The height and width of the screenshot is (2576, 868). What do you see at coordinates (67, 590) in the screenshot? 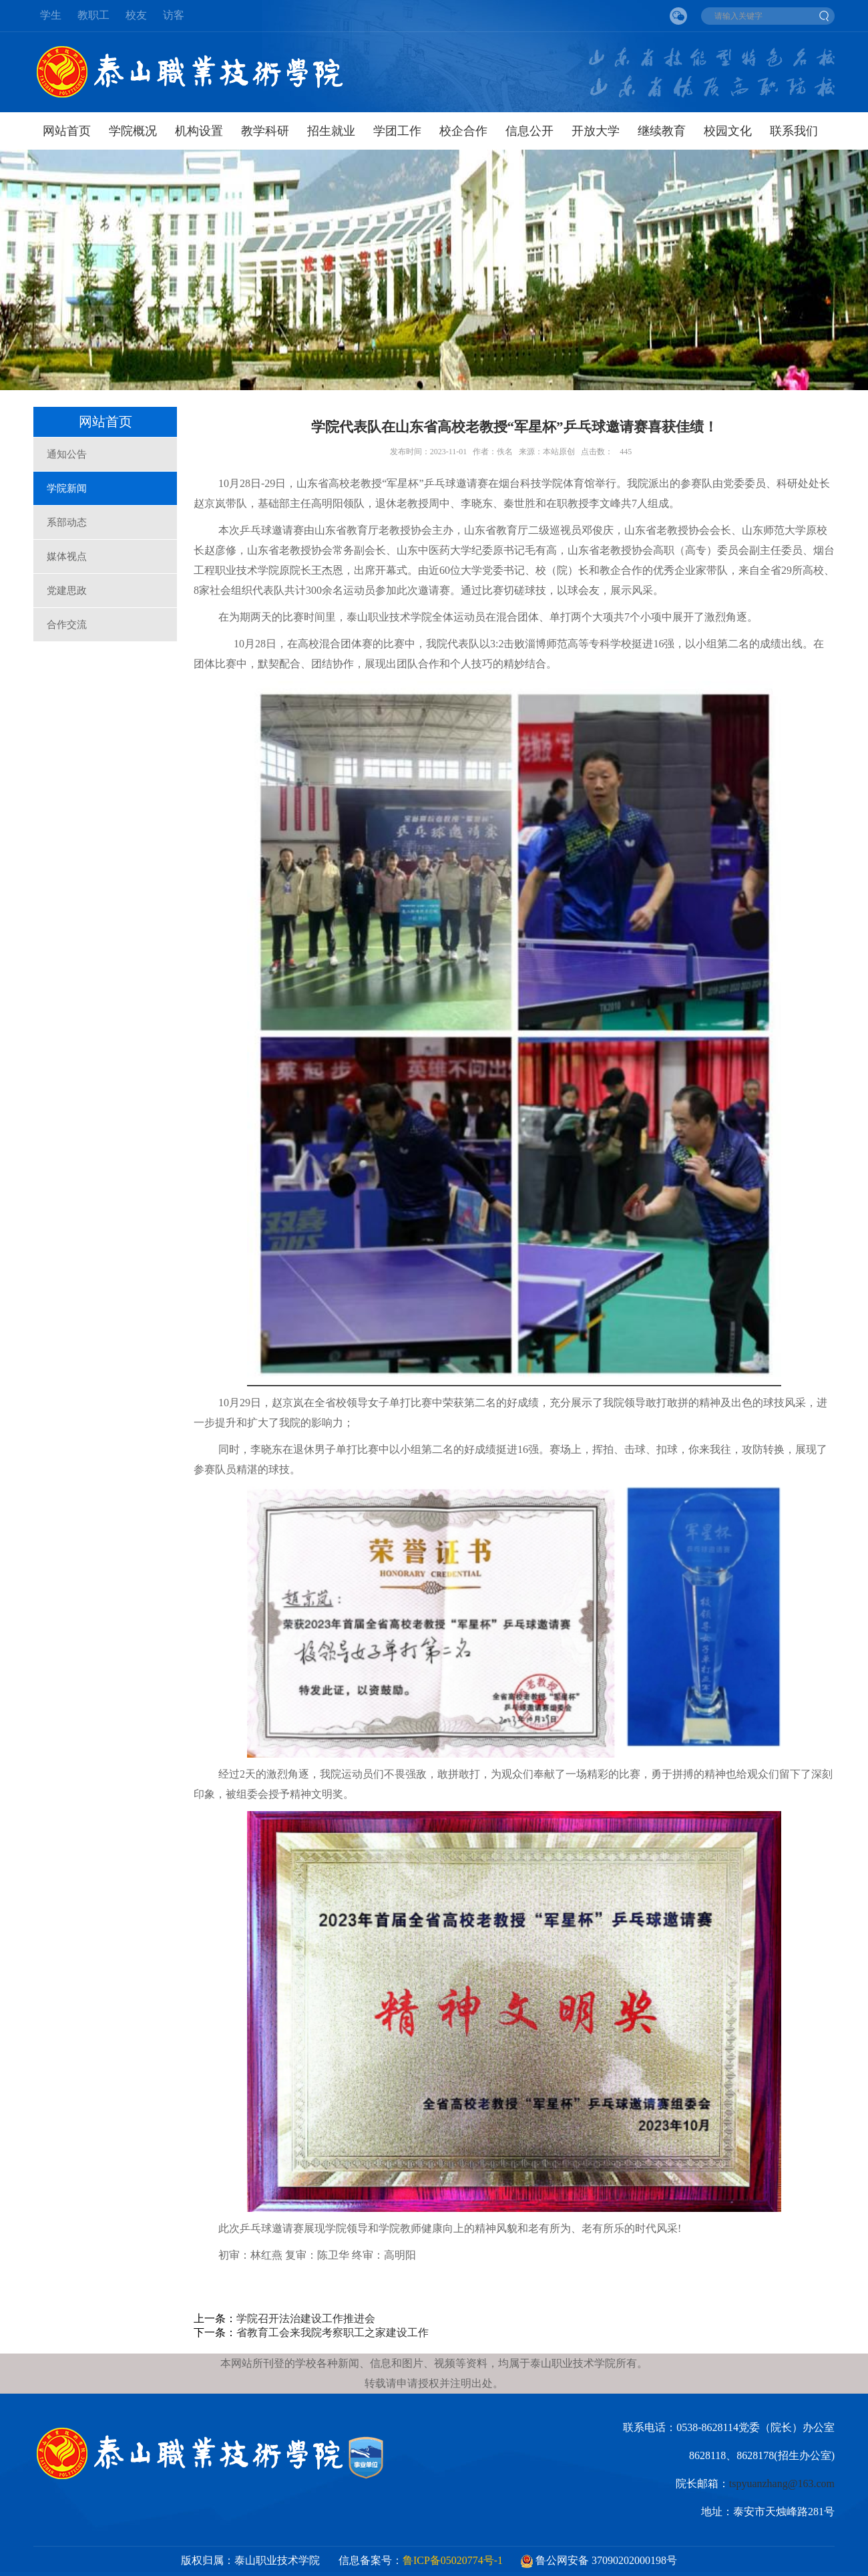
I see `党建思政` at bounding box center [67, 590].